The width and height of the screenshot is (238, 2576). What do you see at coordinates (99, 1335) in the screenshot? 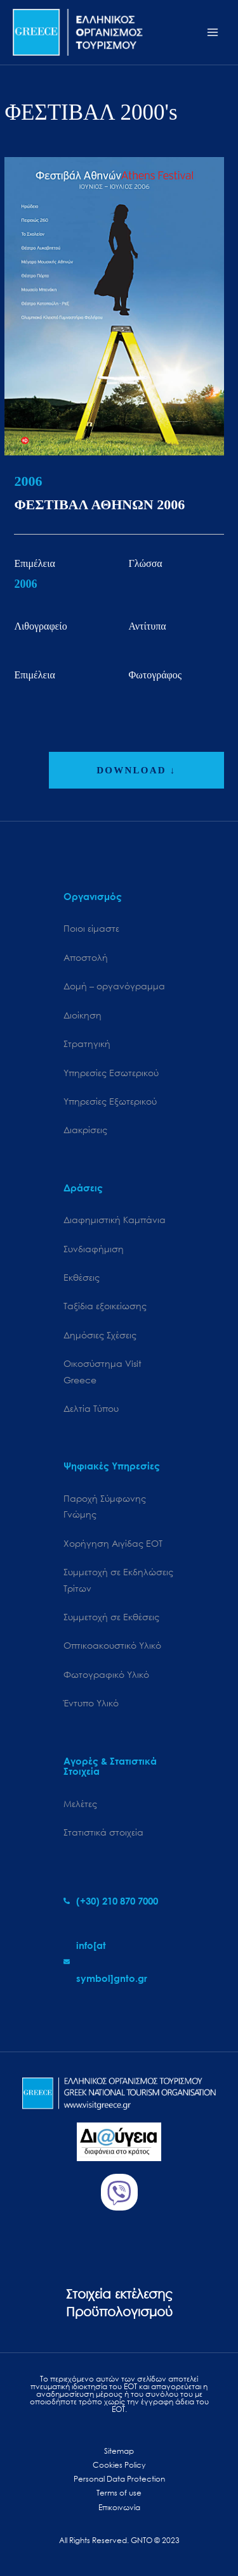
I see `Δημόσιες Σχέσεις` at bounding box center [99, 1335].